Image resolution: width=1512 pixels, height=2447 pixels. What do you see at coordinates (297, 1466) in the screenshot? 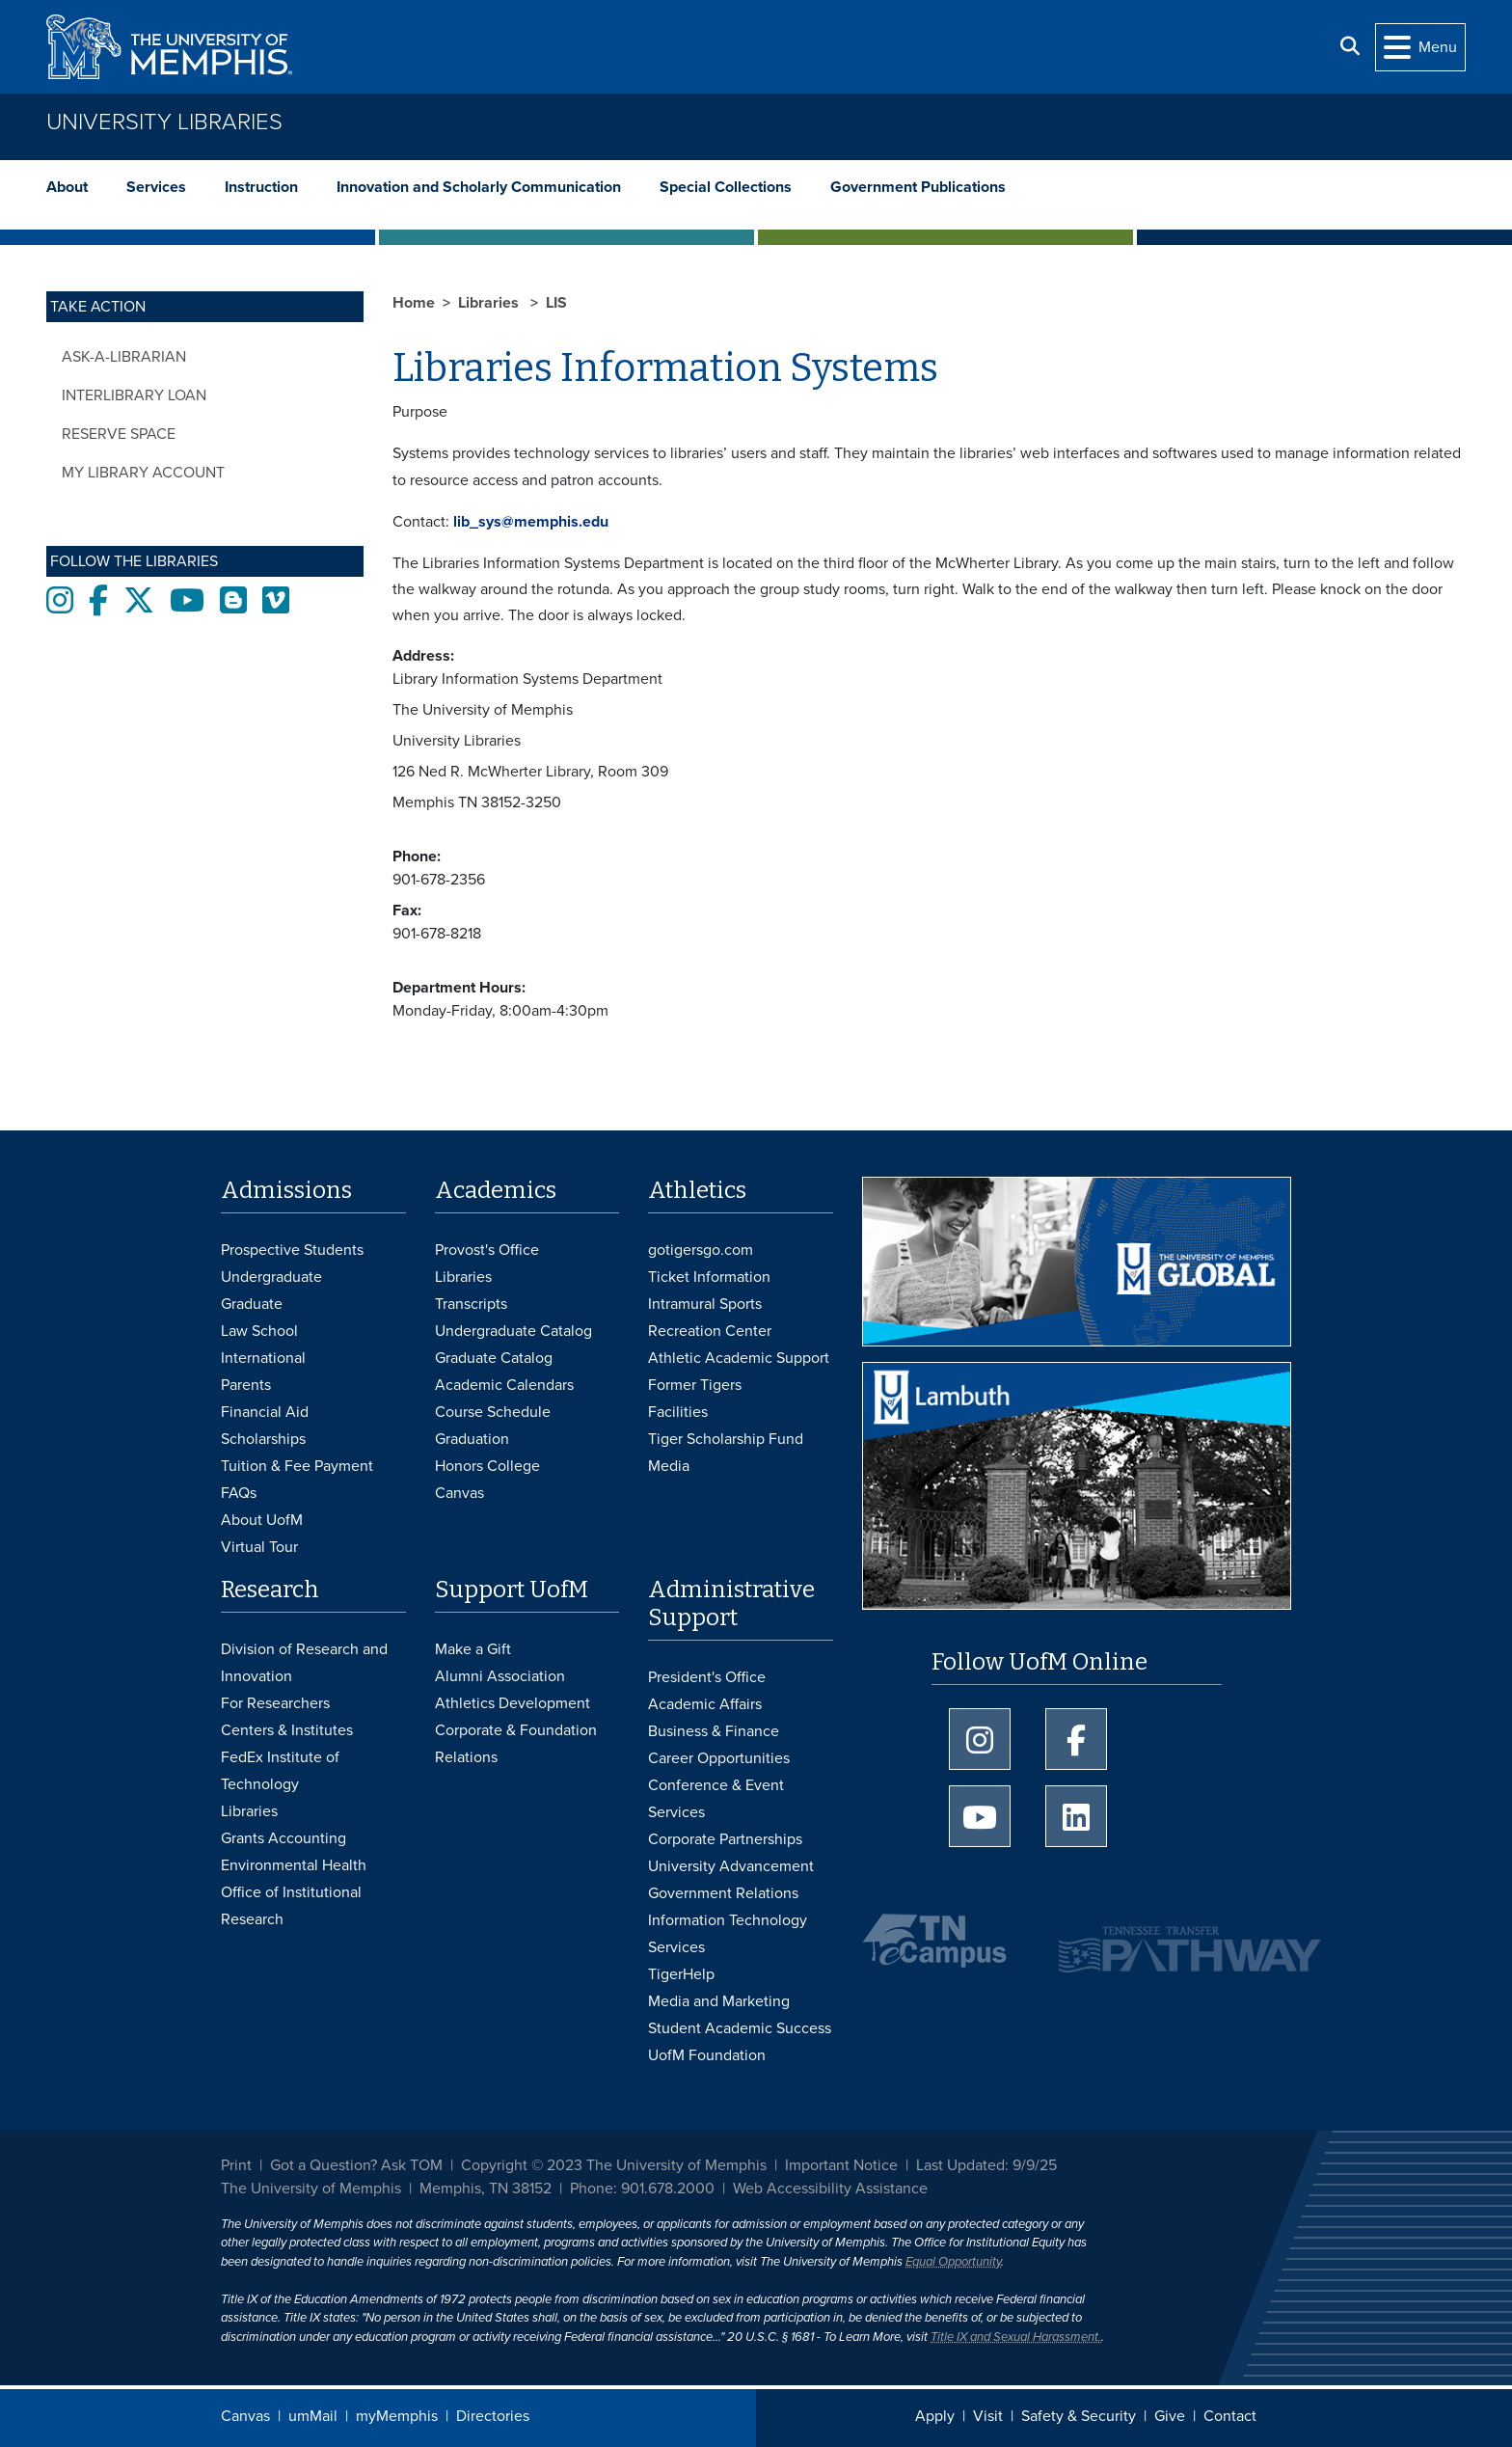
I see `Tuition & Fee Payment` at bounding box center [297, 1466].